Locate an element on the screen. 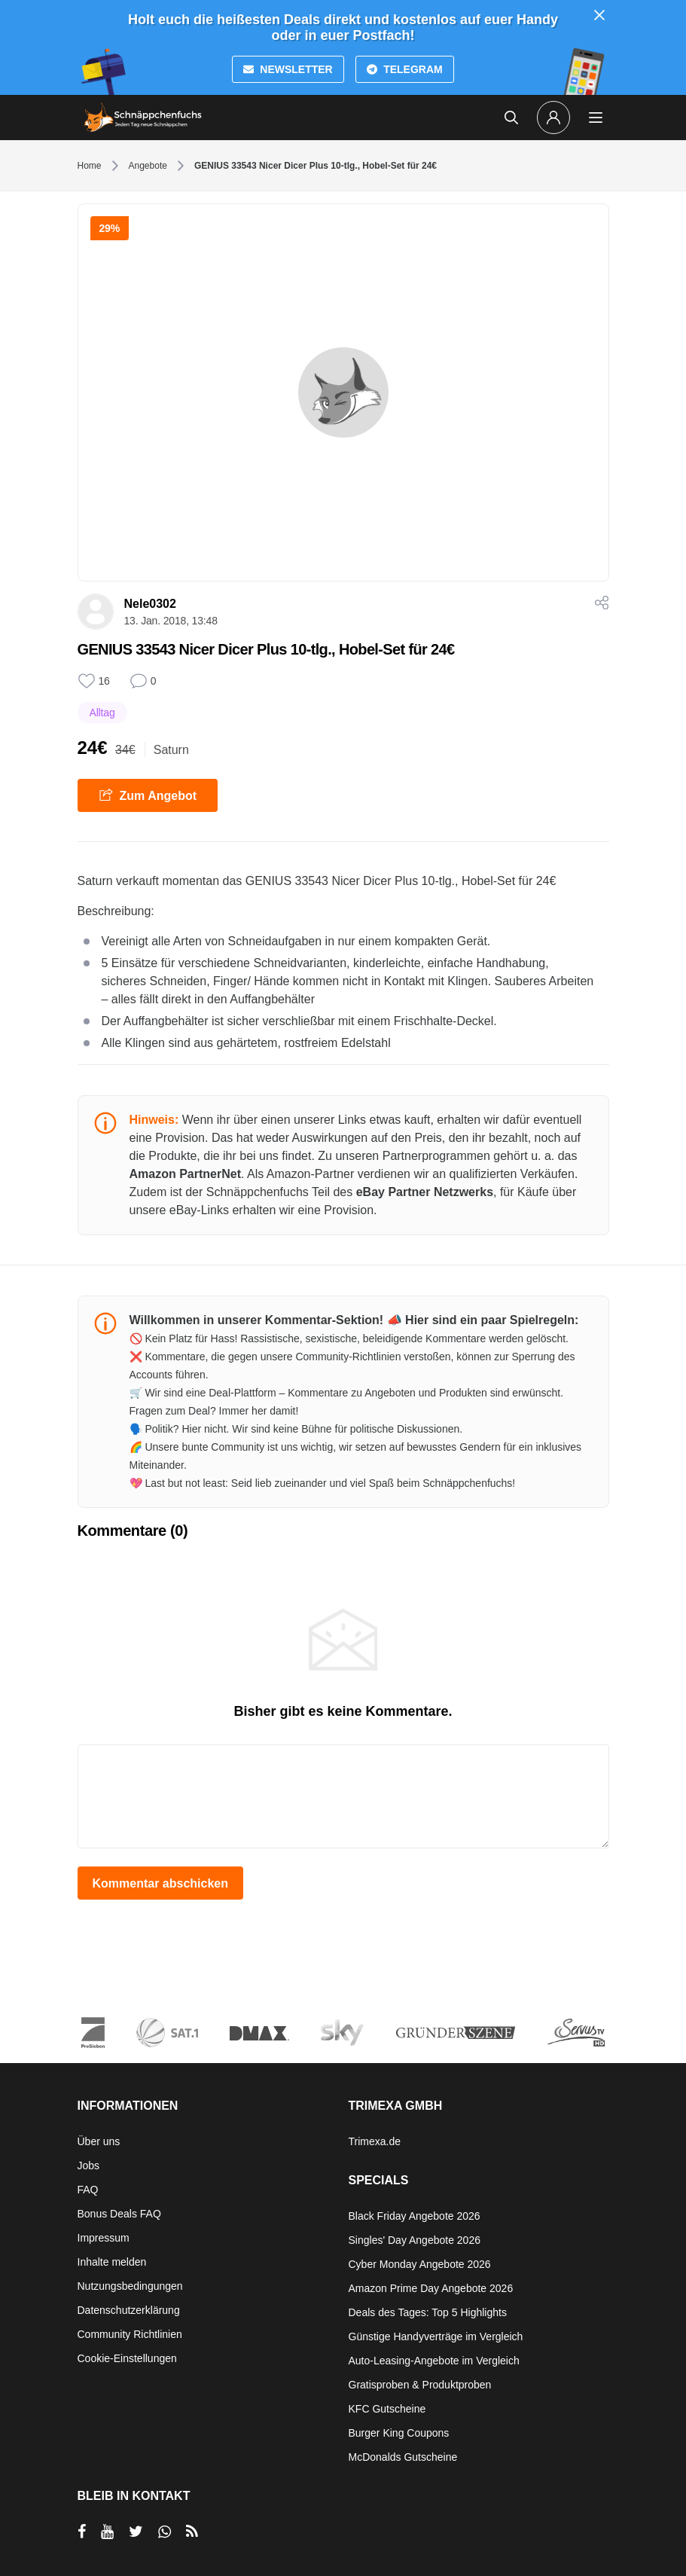 The width and height of the screenshot is (686, 2576). [per Whatsapp teilen] is located at coordinates (164, 2531).